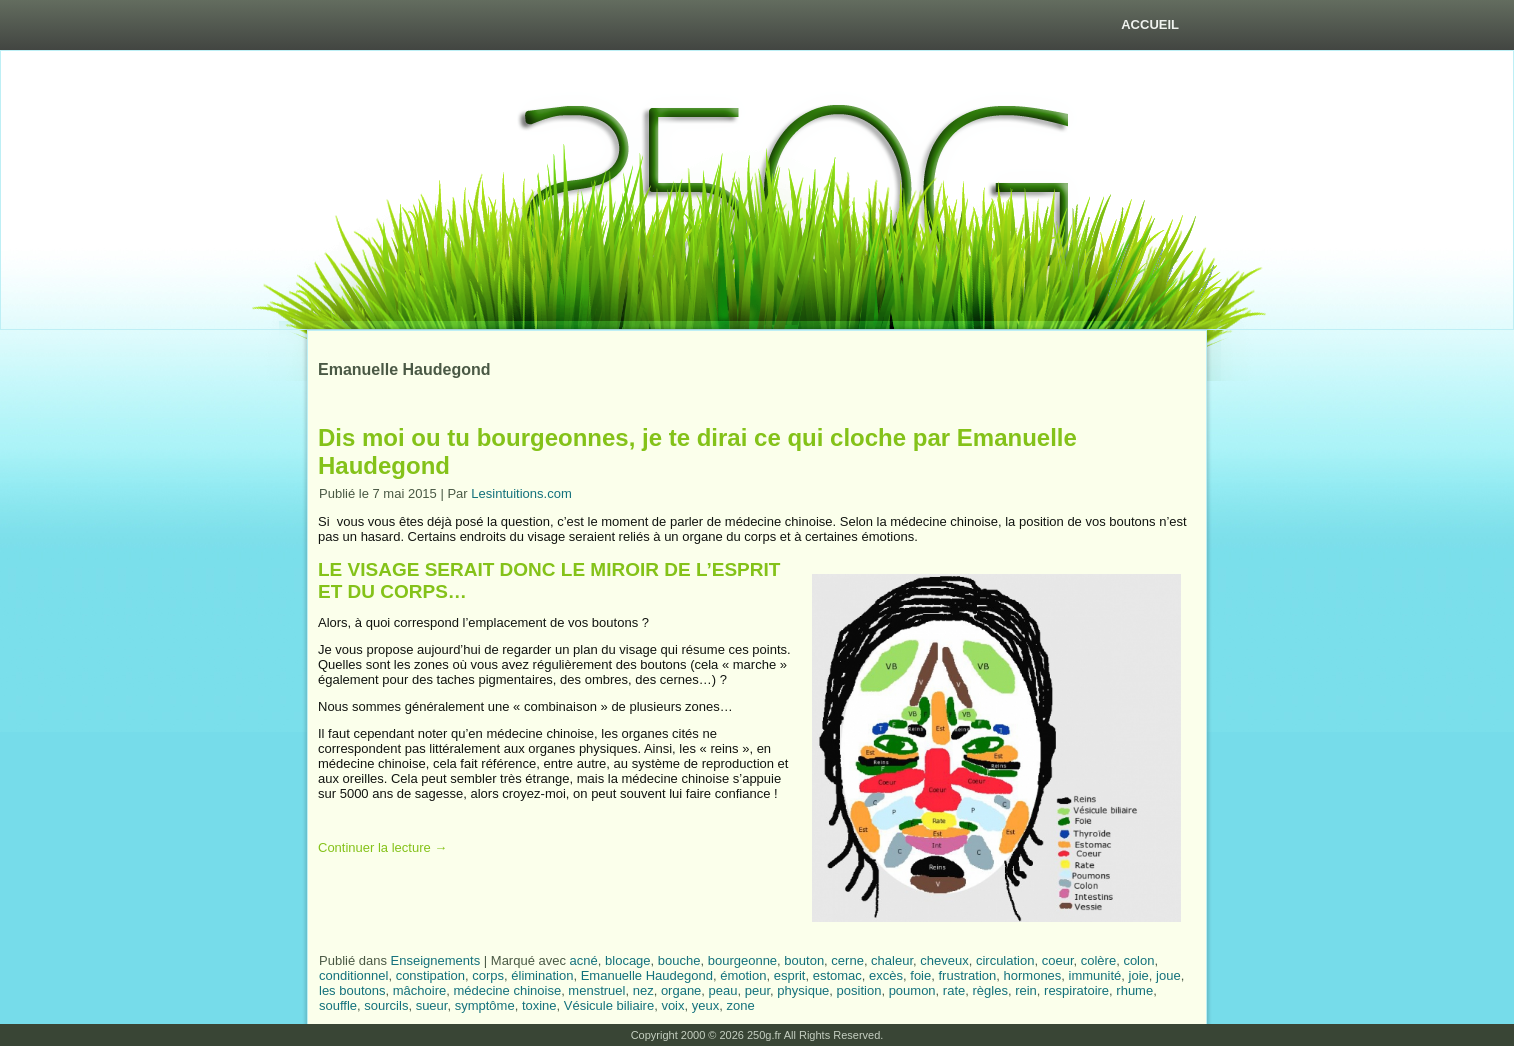 This screenshot has height=1046, width=1514. What do you see at coordinates (1058, 960) in the screenshot?
I see `coeur` at bounding box center [1058, 960].